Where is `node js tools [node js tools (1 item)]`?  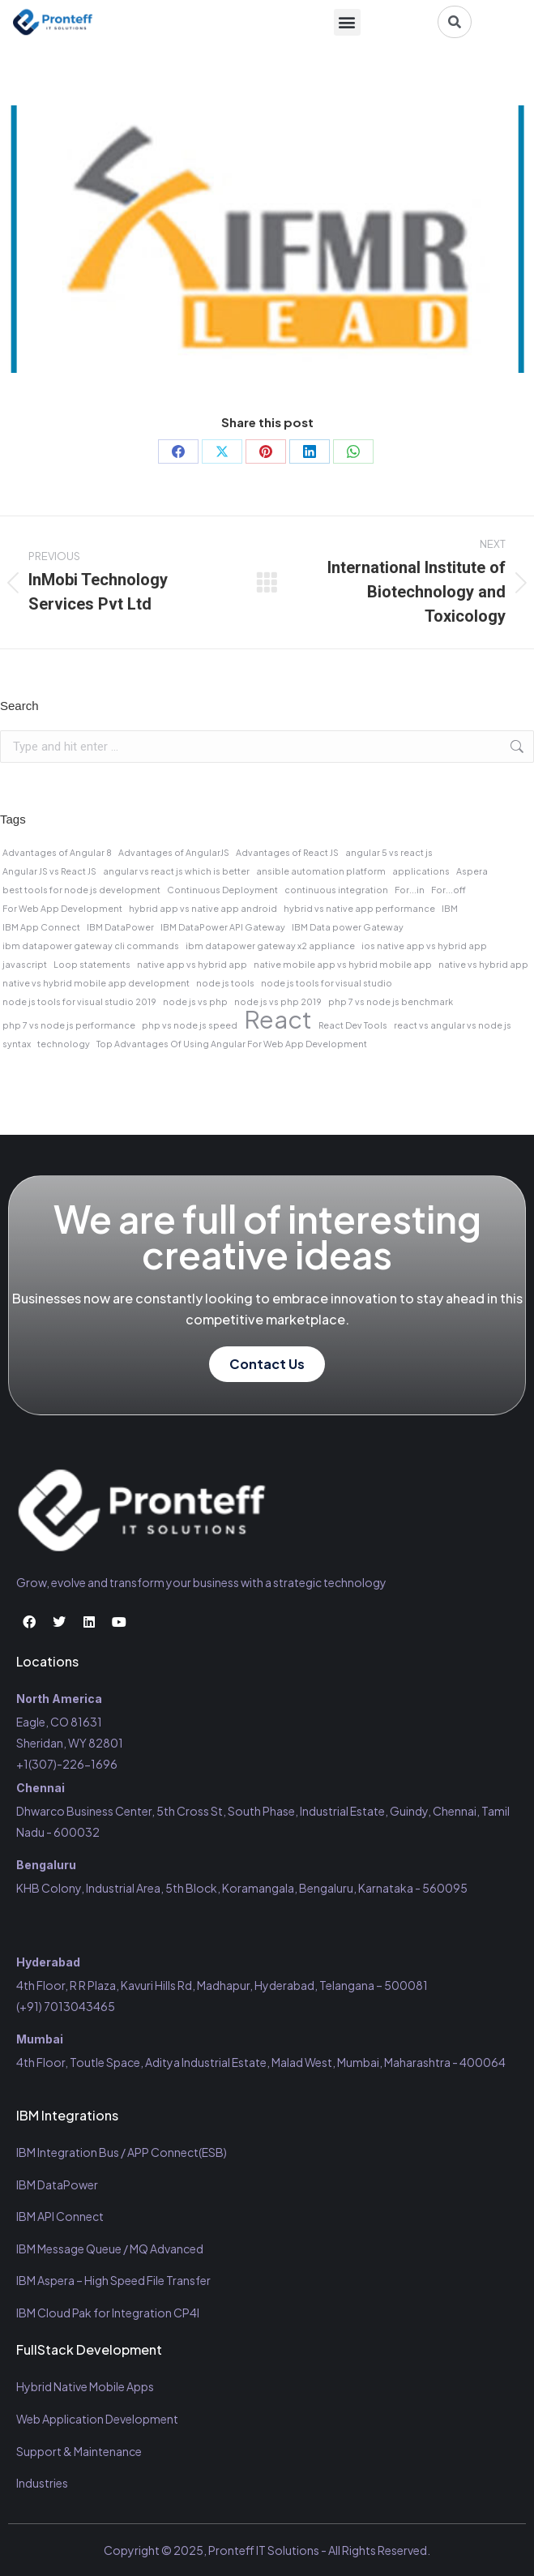 node js tools [node js tools (1 item)] is located at coordinates (225, 983).